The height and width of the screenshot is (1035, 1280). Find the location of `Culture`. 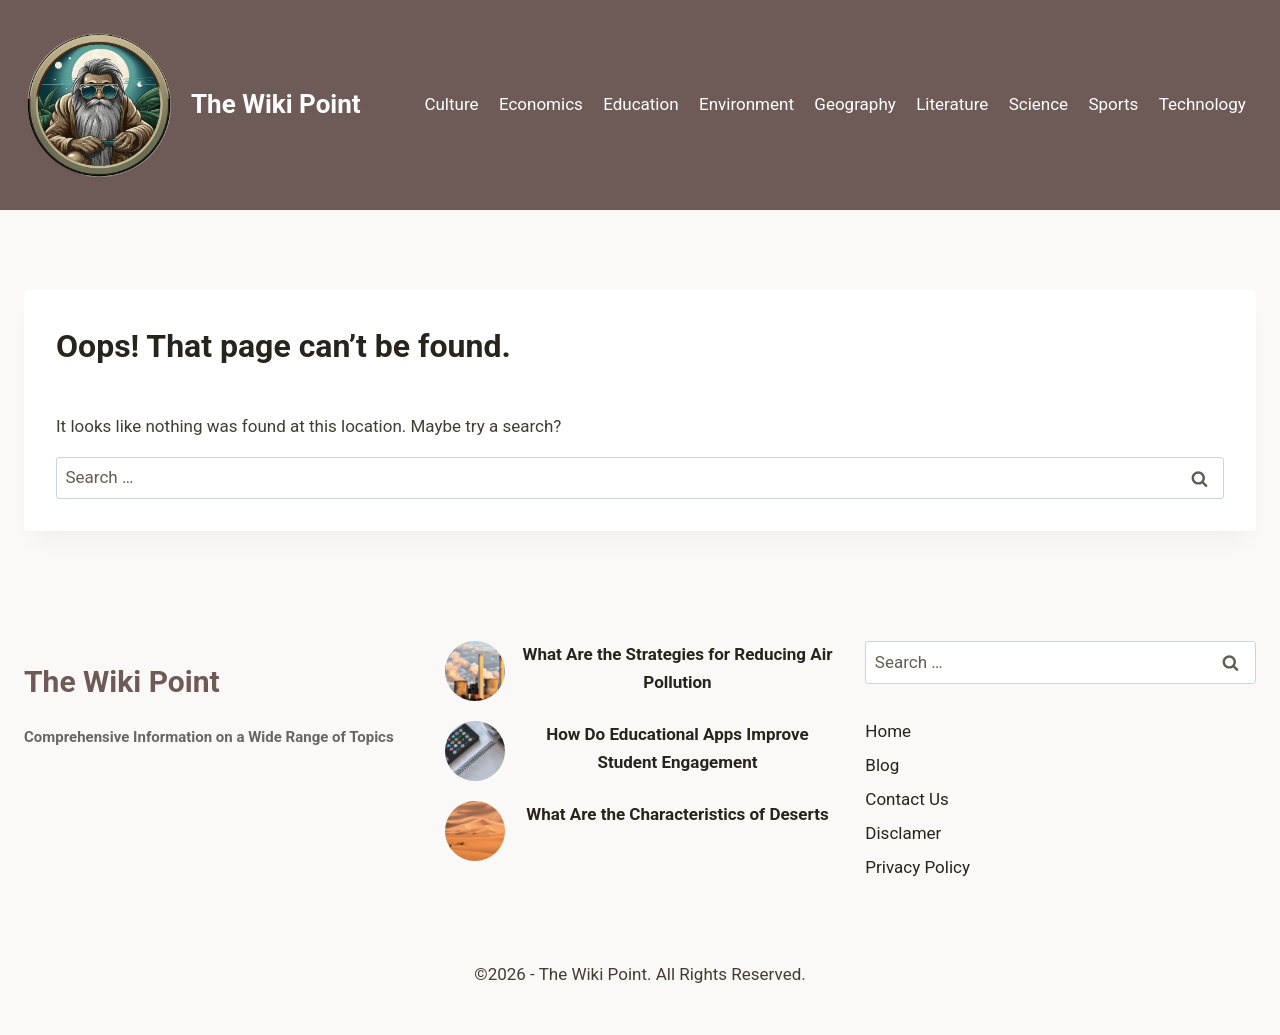

Culture is located at coordinates (451, 104).